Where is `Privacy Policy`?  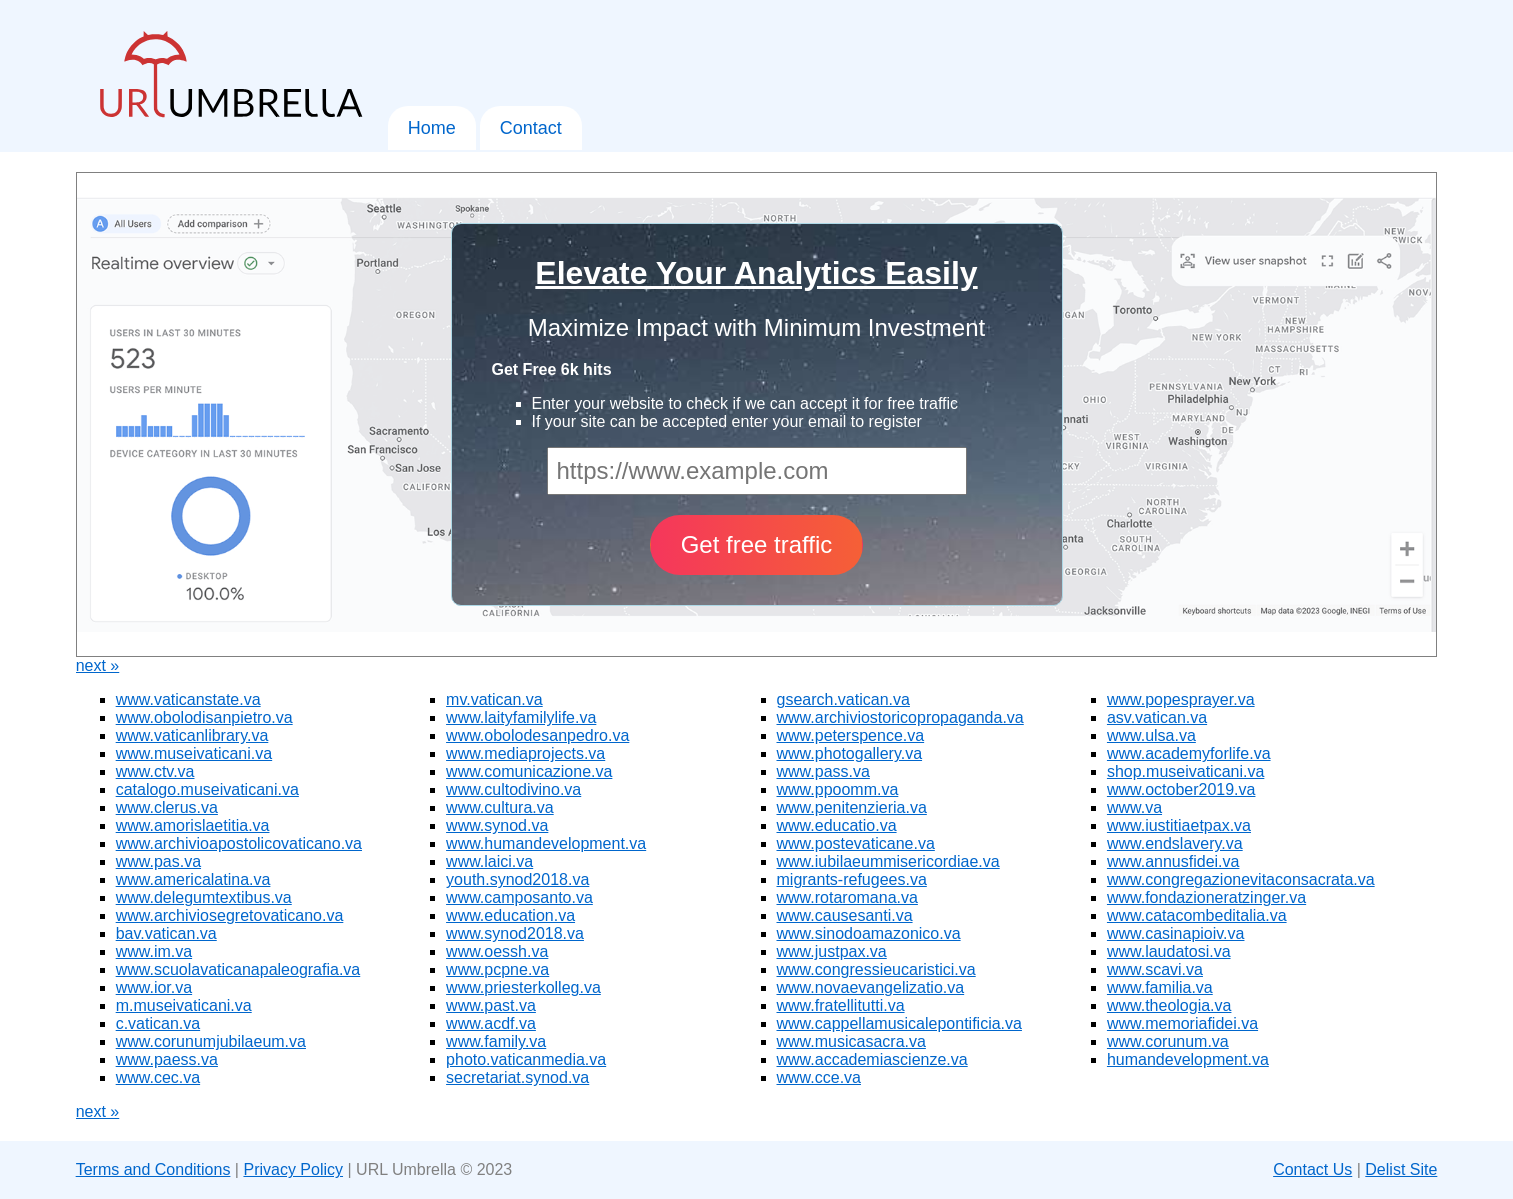
Privacy Policy is located at coordinates (293, 1169).